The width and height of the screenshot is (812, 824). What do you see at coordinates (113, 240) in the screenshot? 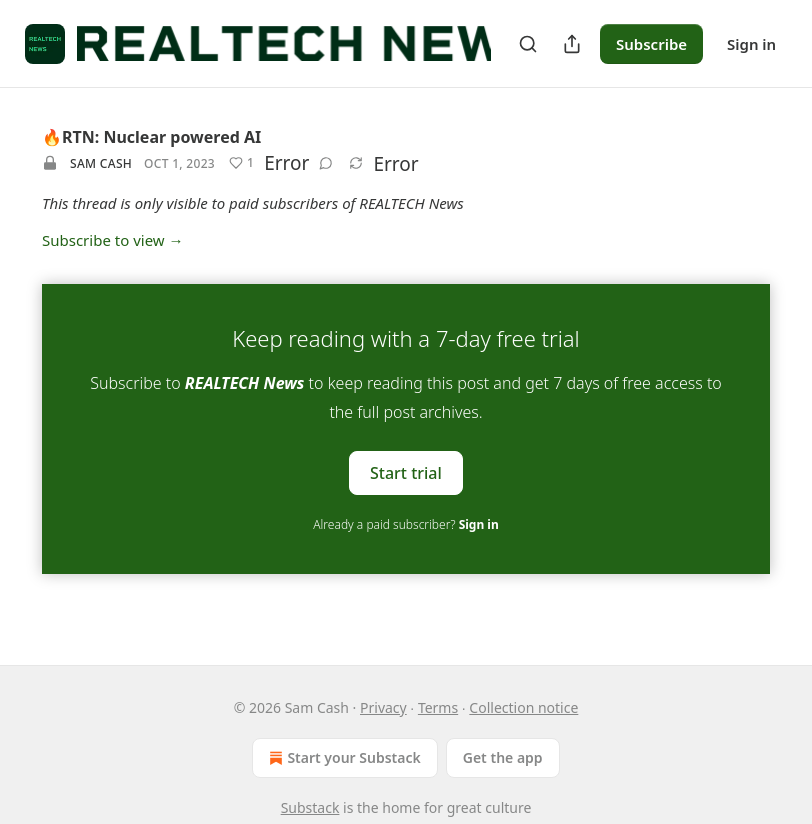
I see `Subscribe to view →` at bounding box center [113, 240].